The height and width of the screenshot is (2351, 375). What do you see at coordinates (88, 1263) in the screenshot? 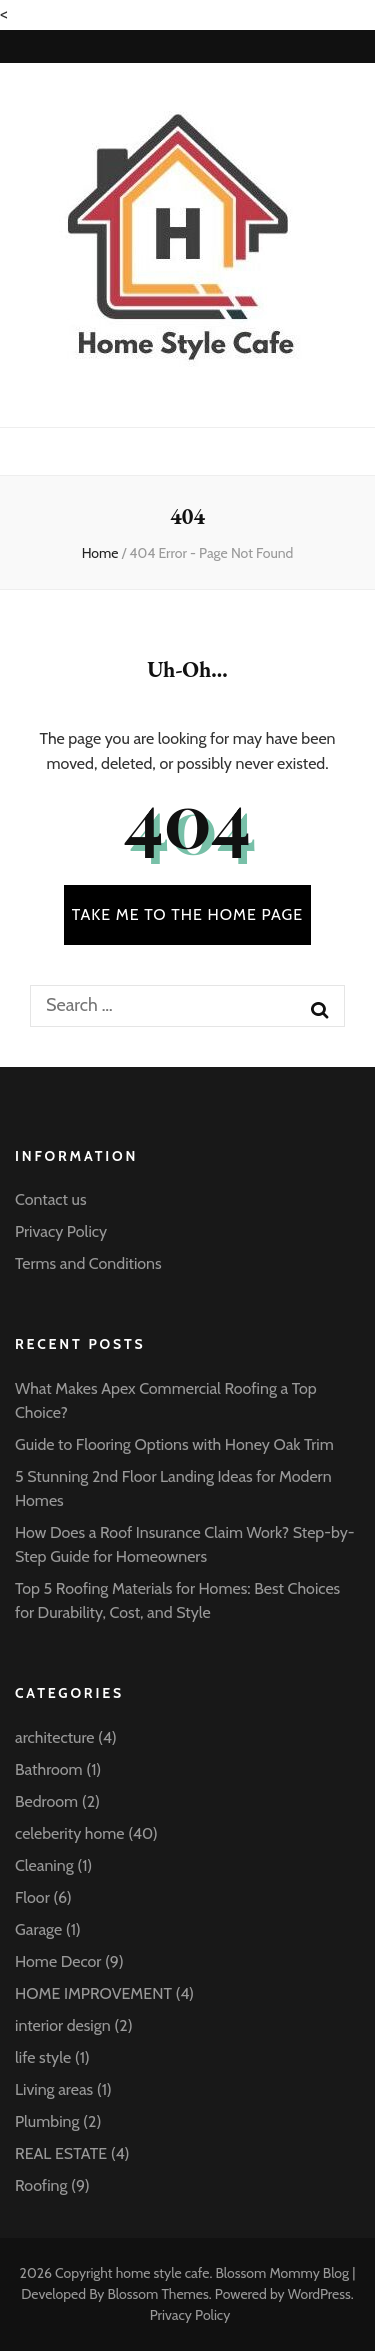
I see `Terms and Conditions` at bounding box center [88, 1263].